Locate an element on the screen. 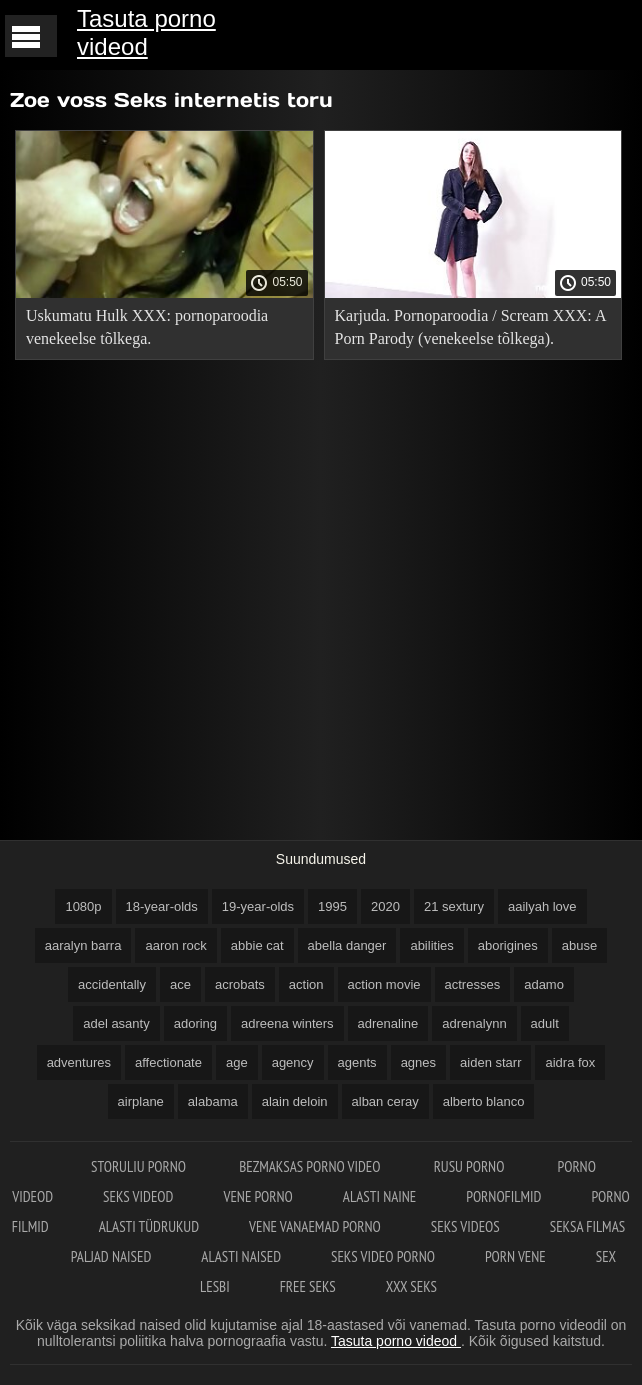  agents is located at coordinates (357, 1062).